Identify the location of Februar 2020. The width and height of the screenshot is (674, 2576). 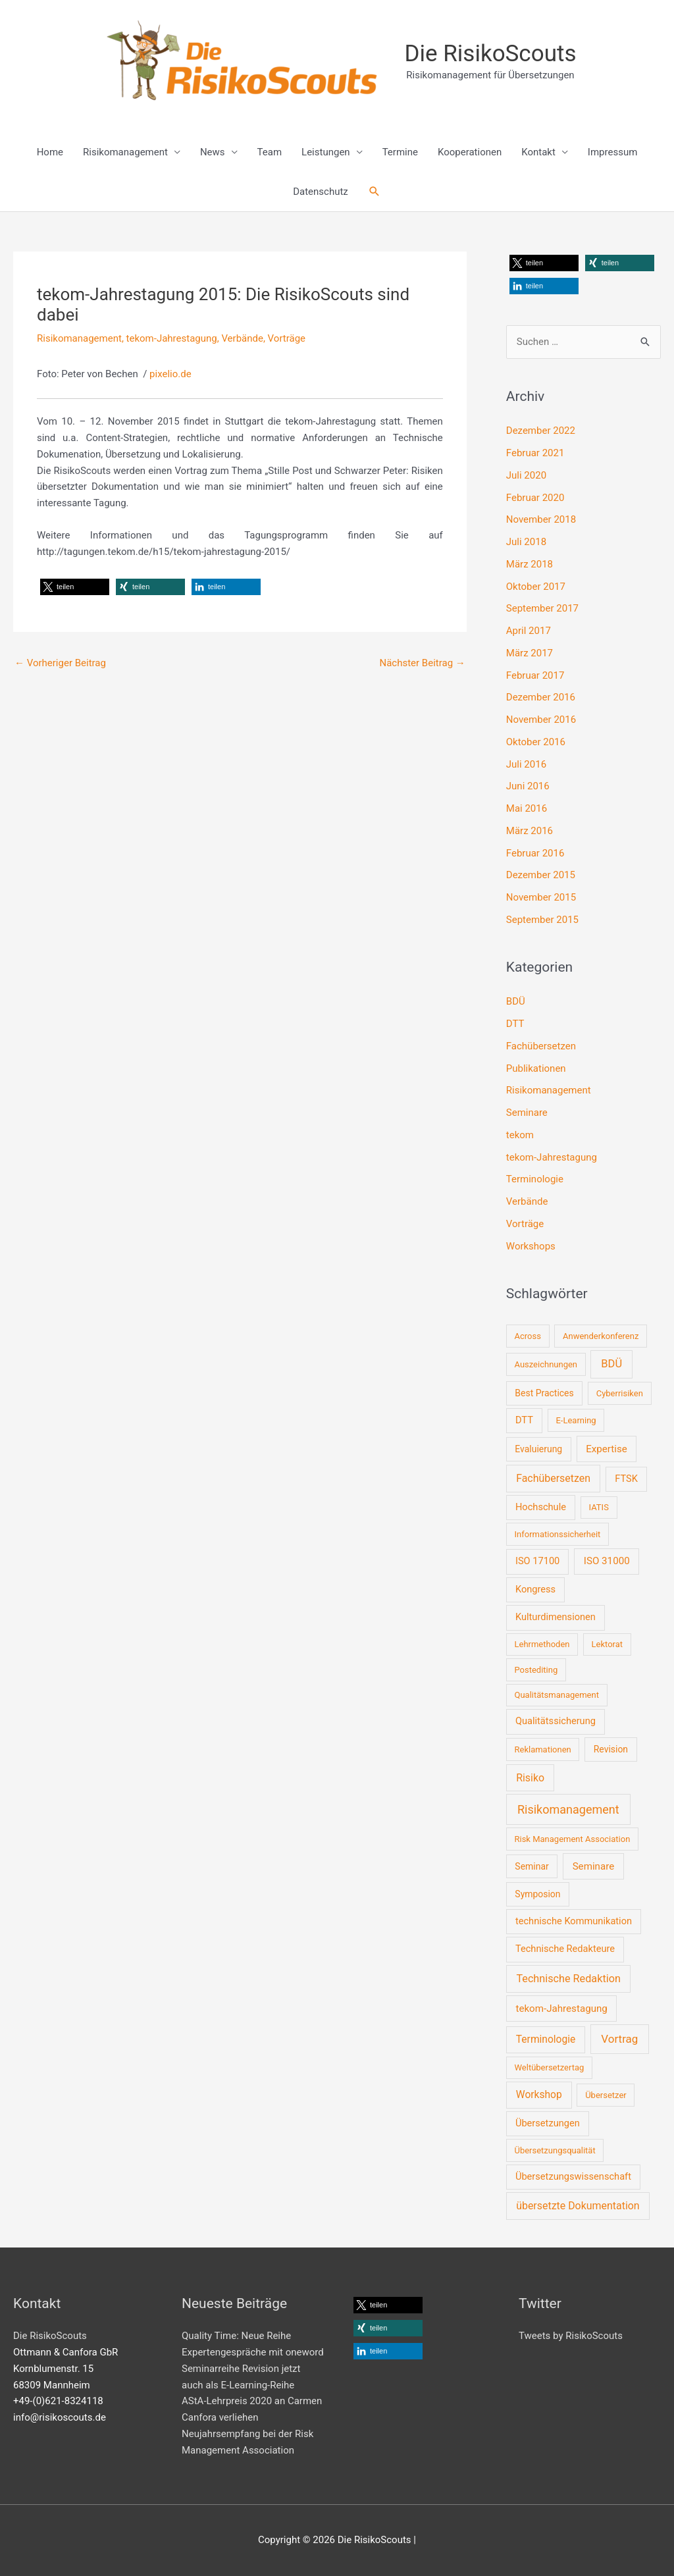
(535, 498).